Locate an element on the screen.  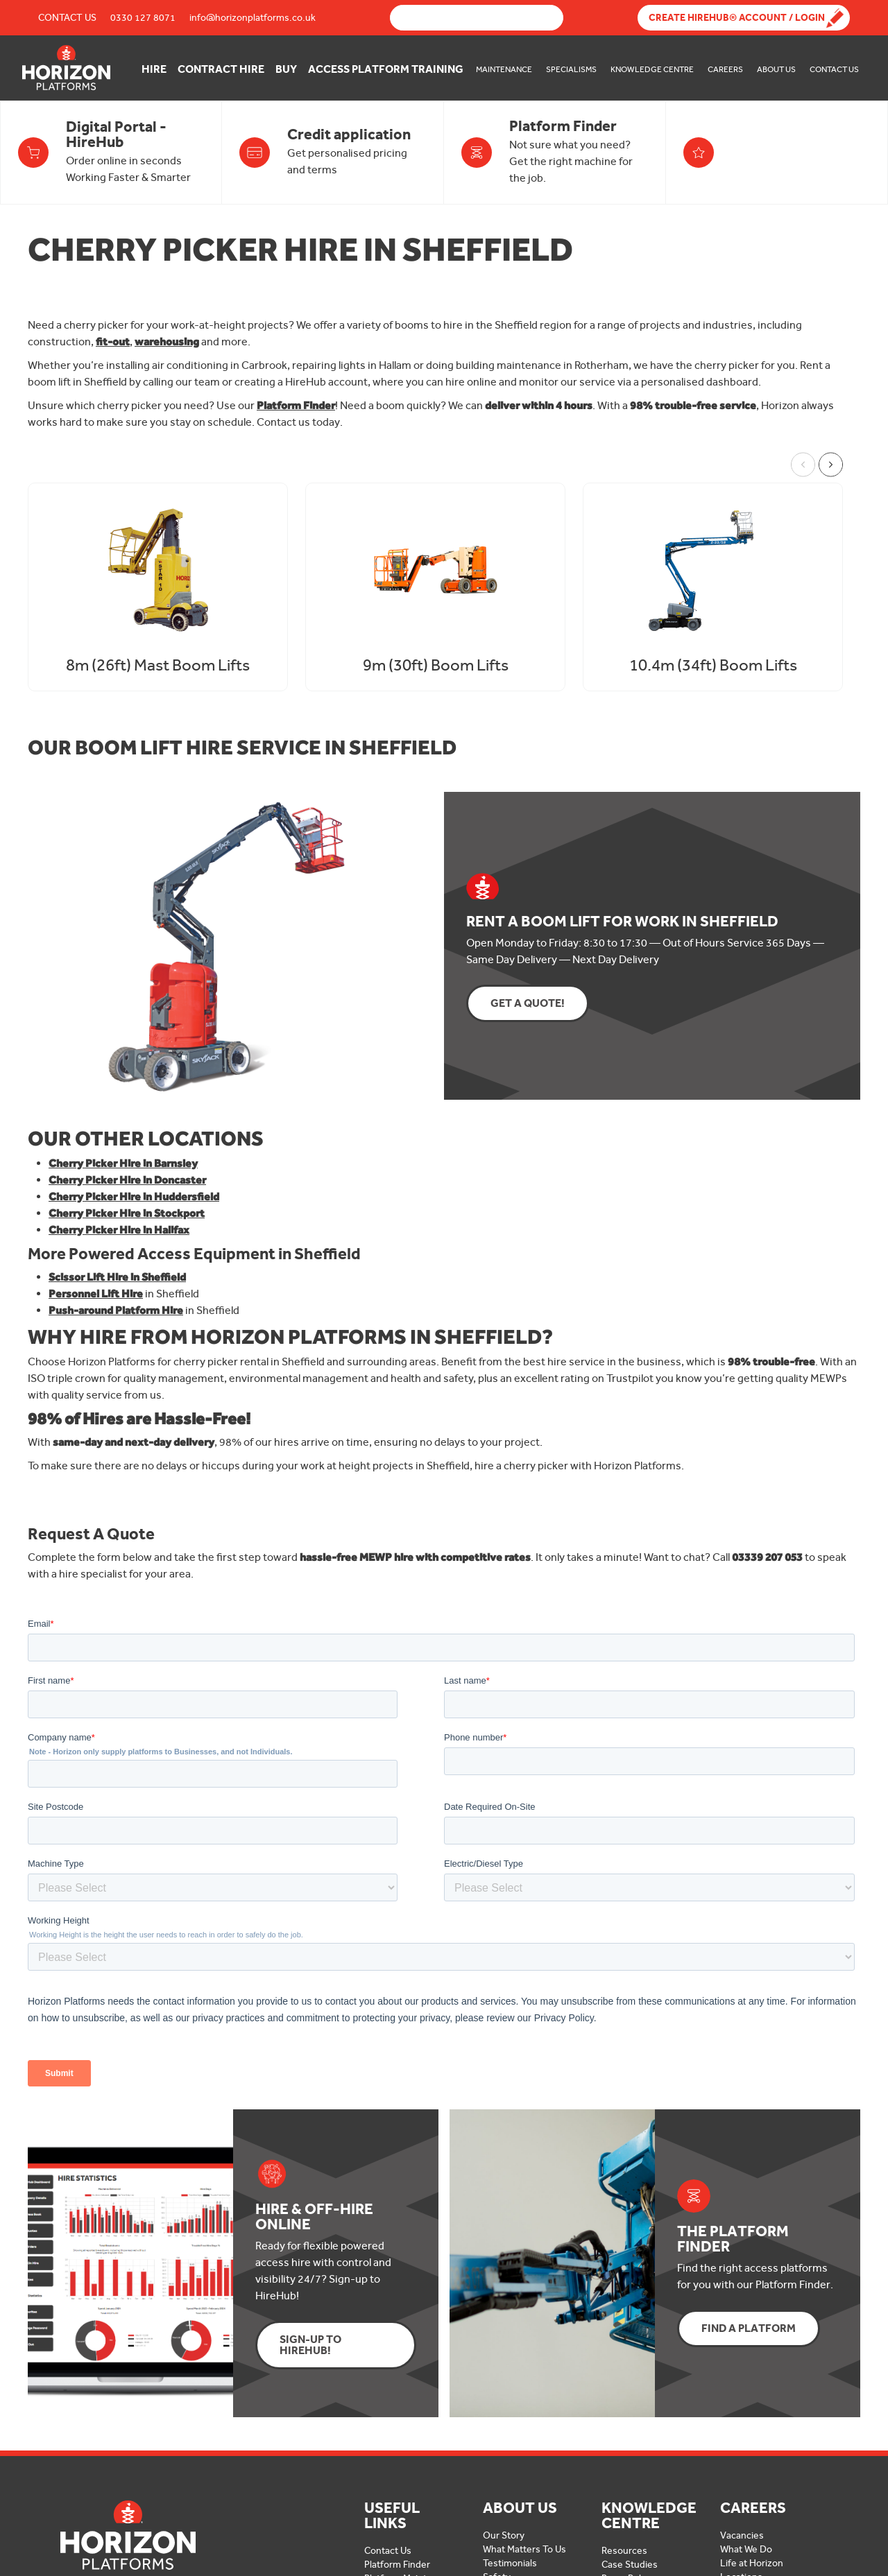
Hire is located at coordinates (154, 69).